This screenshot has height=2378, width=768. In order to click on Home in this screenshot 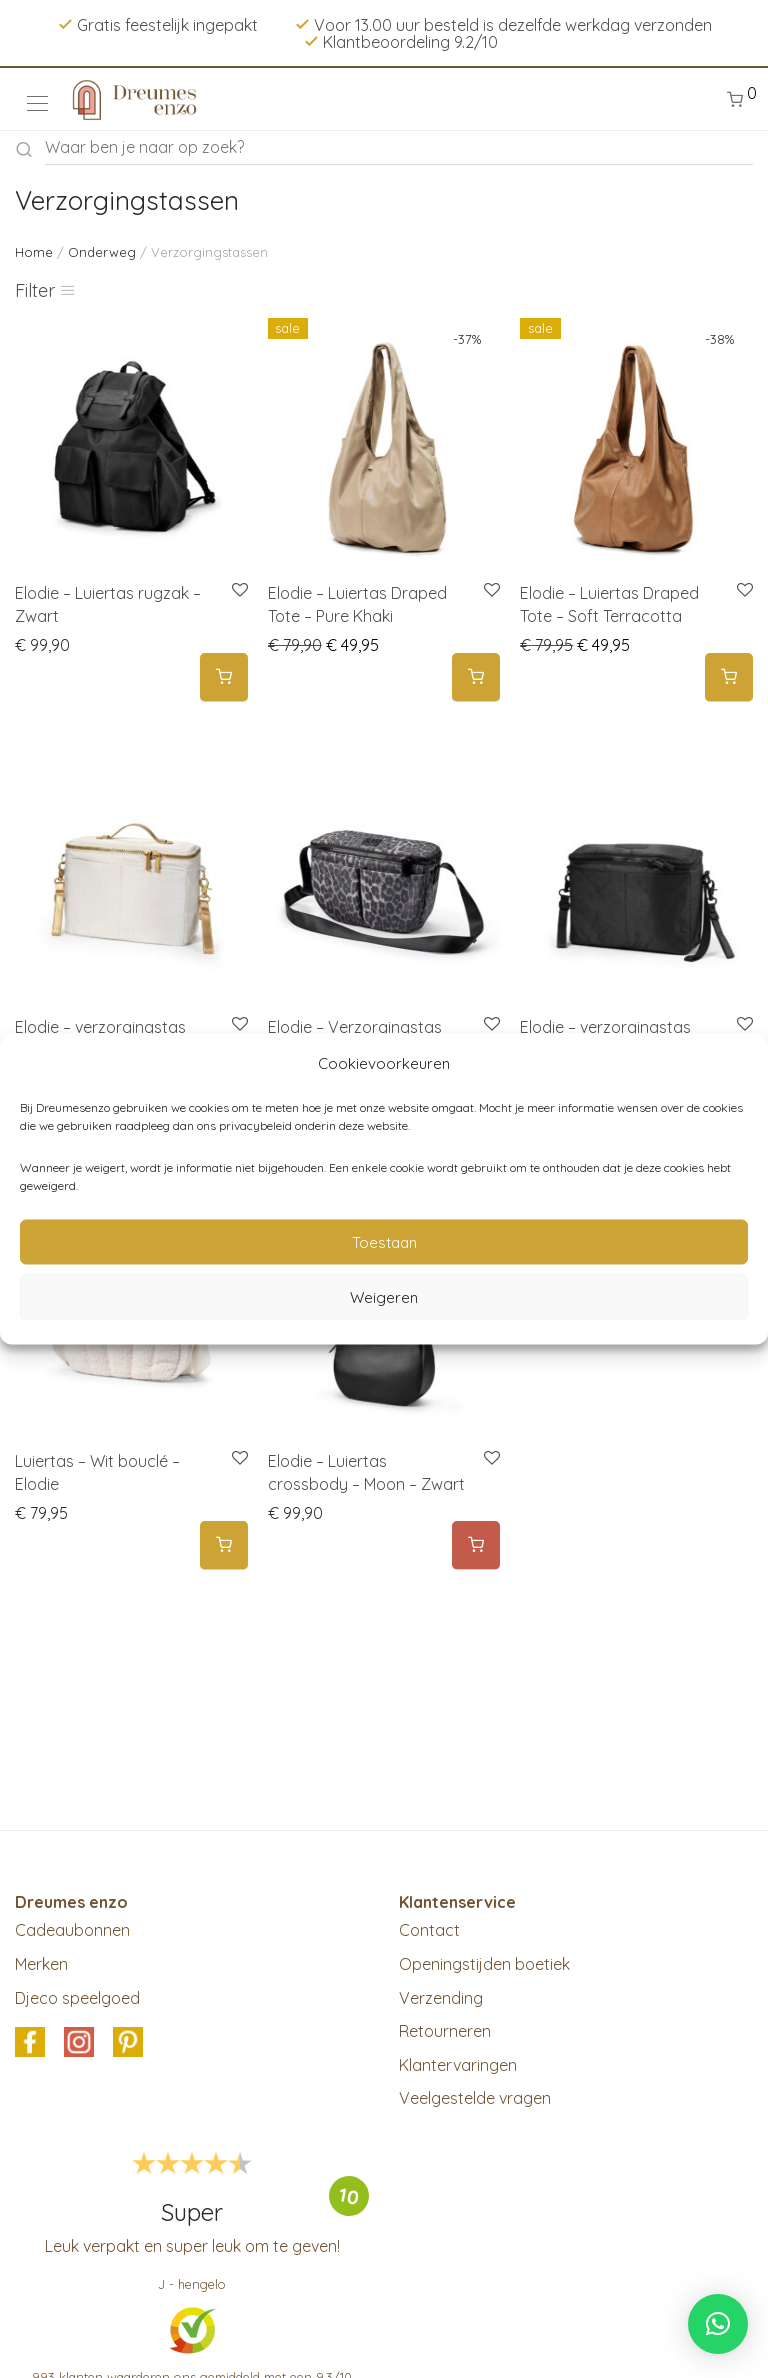, I will do `click(34, 252)`.